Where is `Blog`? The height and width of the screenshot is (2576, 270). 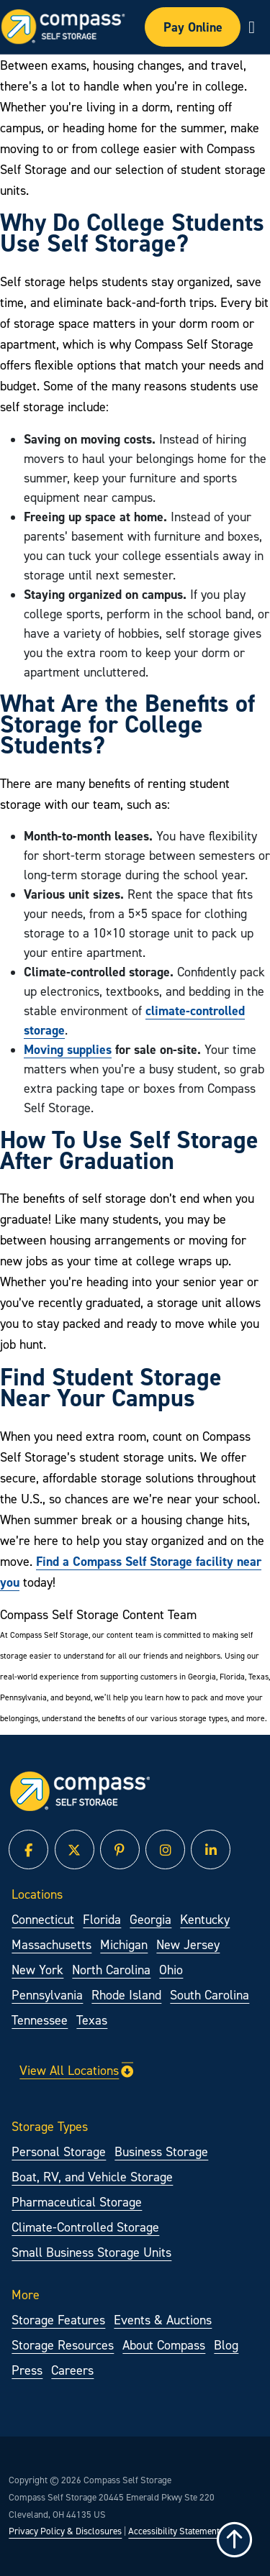
Blog is located at coordinates (226, 2344).